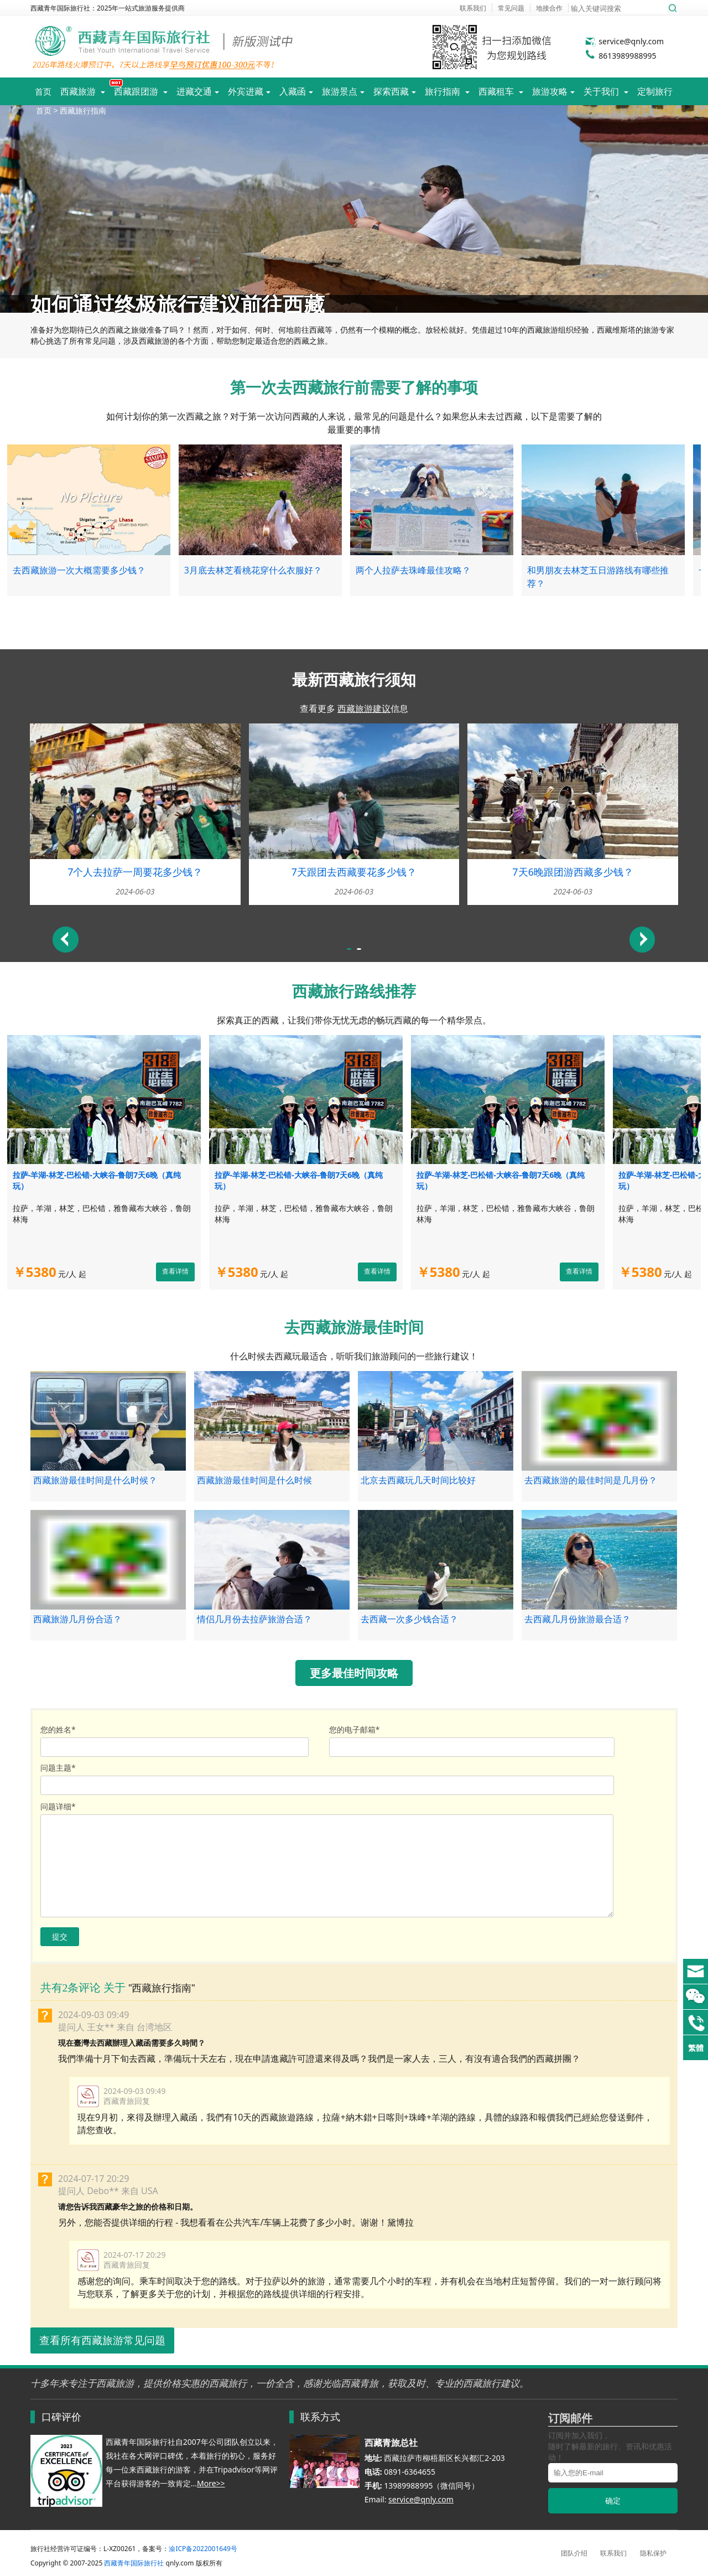 The image size is (708, 2576). I want to click on Previous, so click(66, 940).